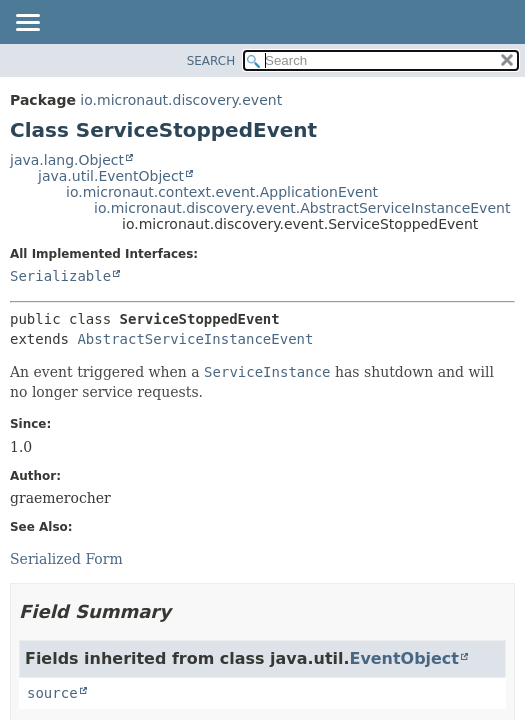 Image resolution: width=525 pixels, height=720 pixels. I want to click on Serializable, so click(60, 276).